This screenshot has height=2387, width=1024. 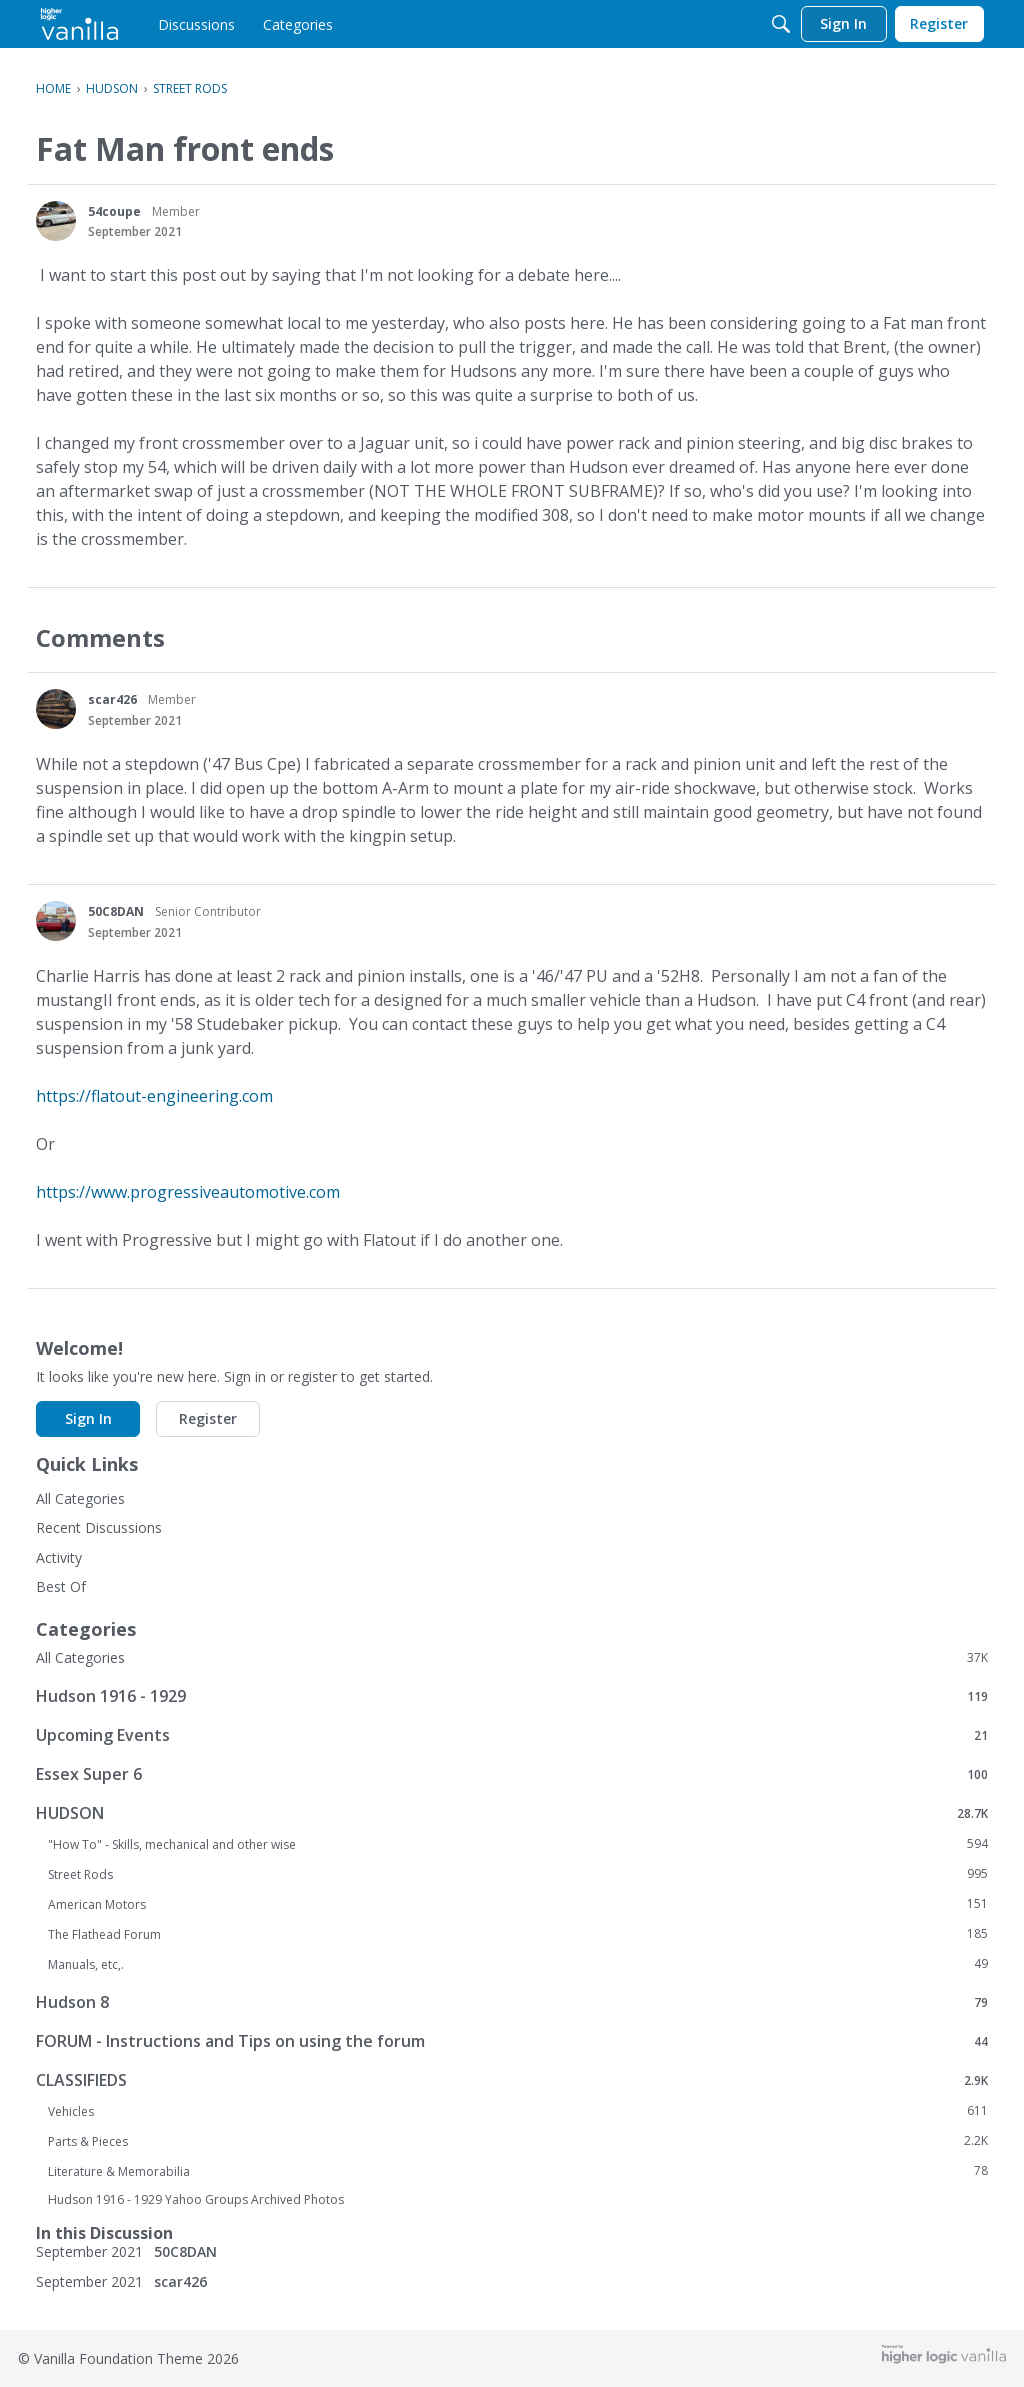 What do you see at coordinates (512, 2001) in the screenshot?
I see `Hudson 8` at bounding box center [512, 2001].